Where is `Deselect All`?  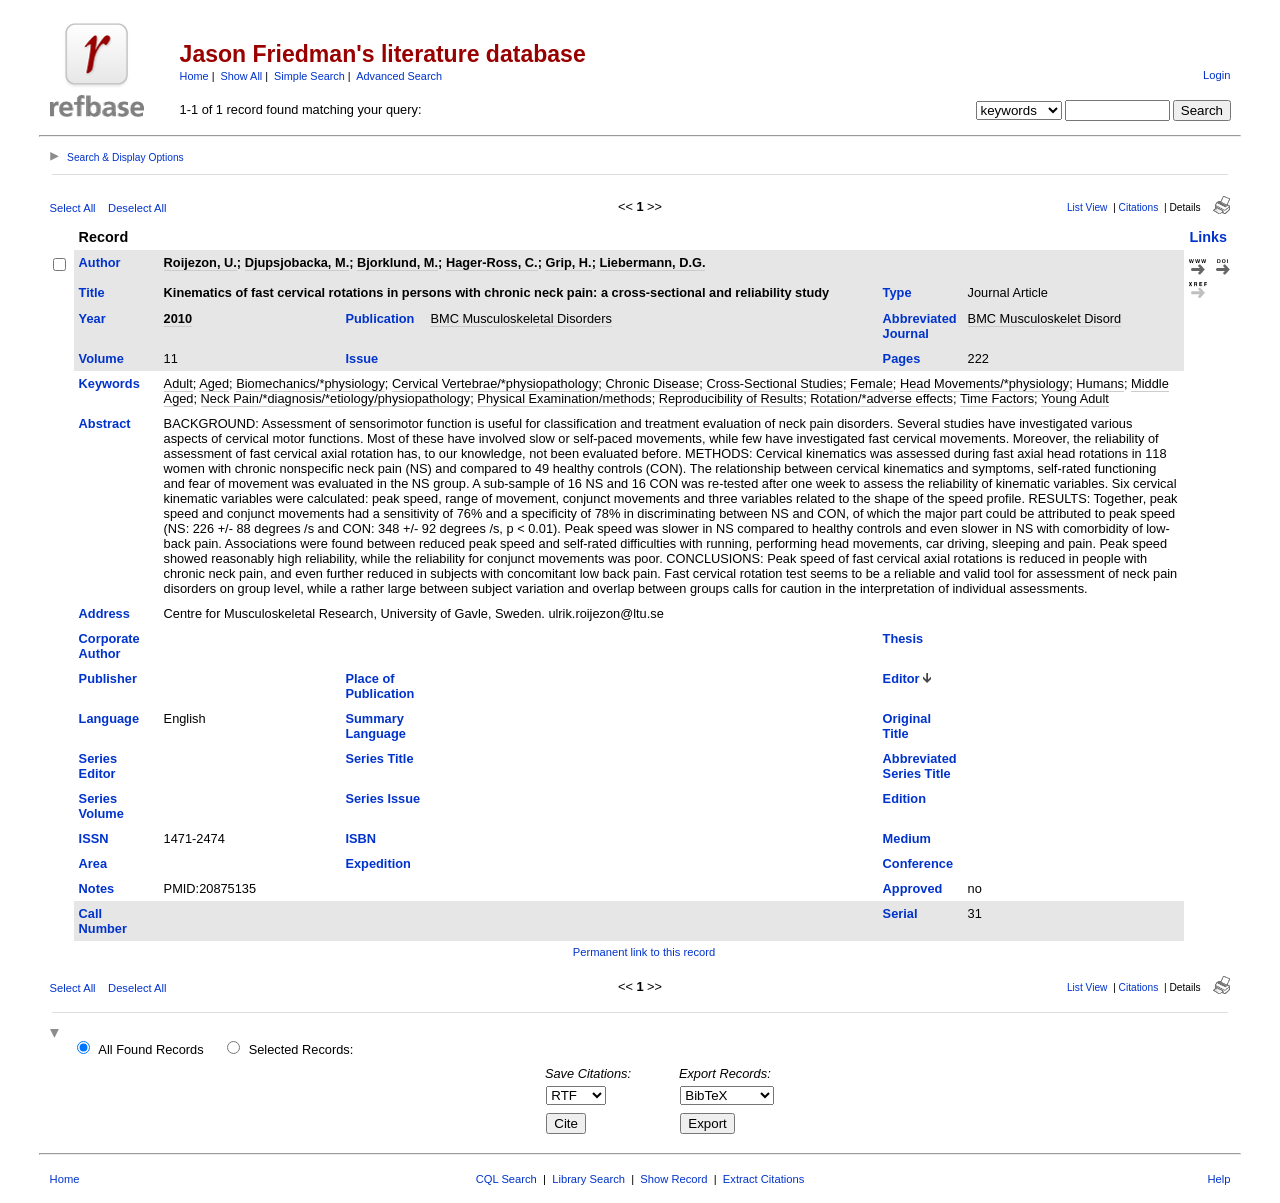
Deselect All is located at coordinates (137, 208).